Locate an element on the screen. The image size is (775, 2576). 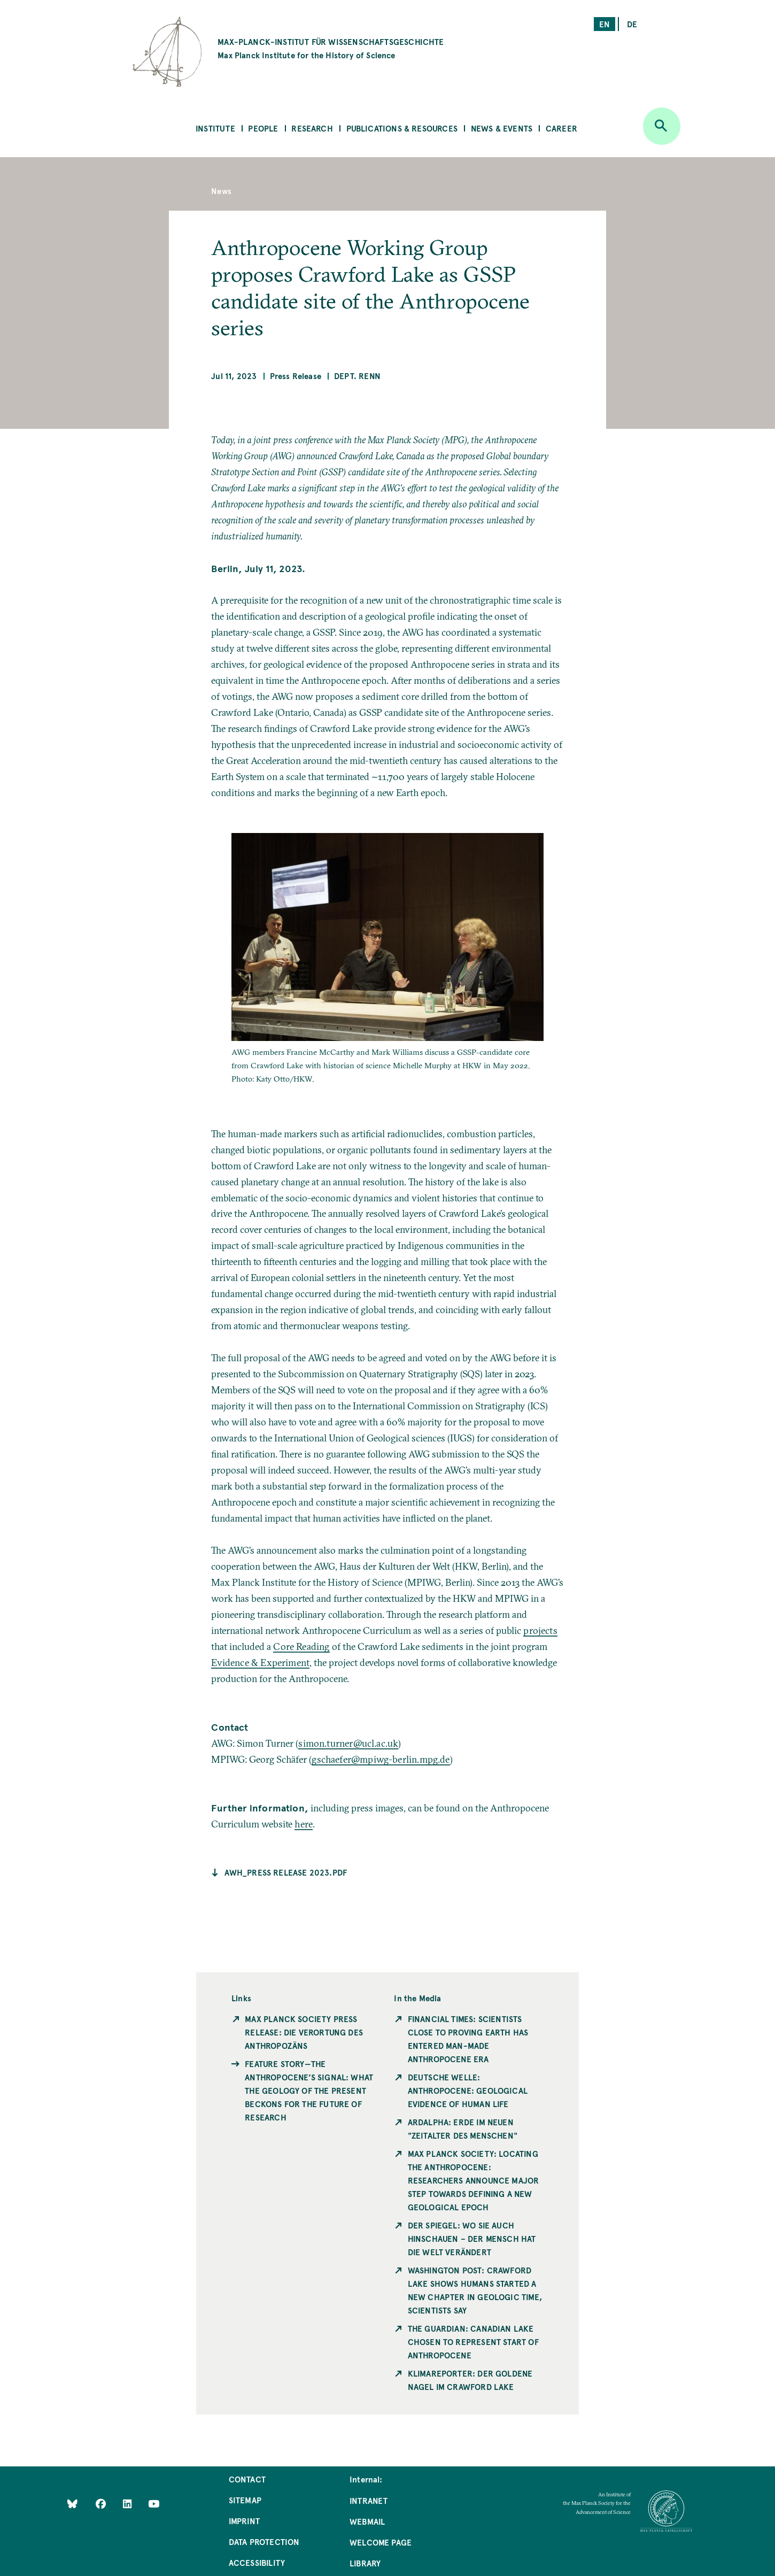
Career is located at coordinates (561, 128).